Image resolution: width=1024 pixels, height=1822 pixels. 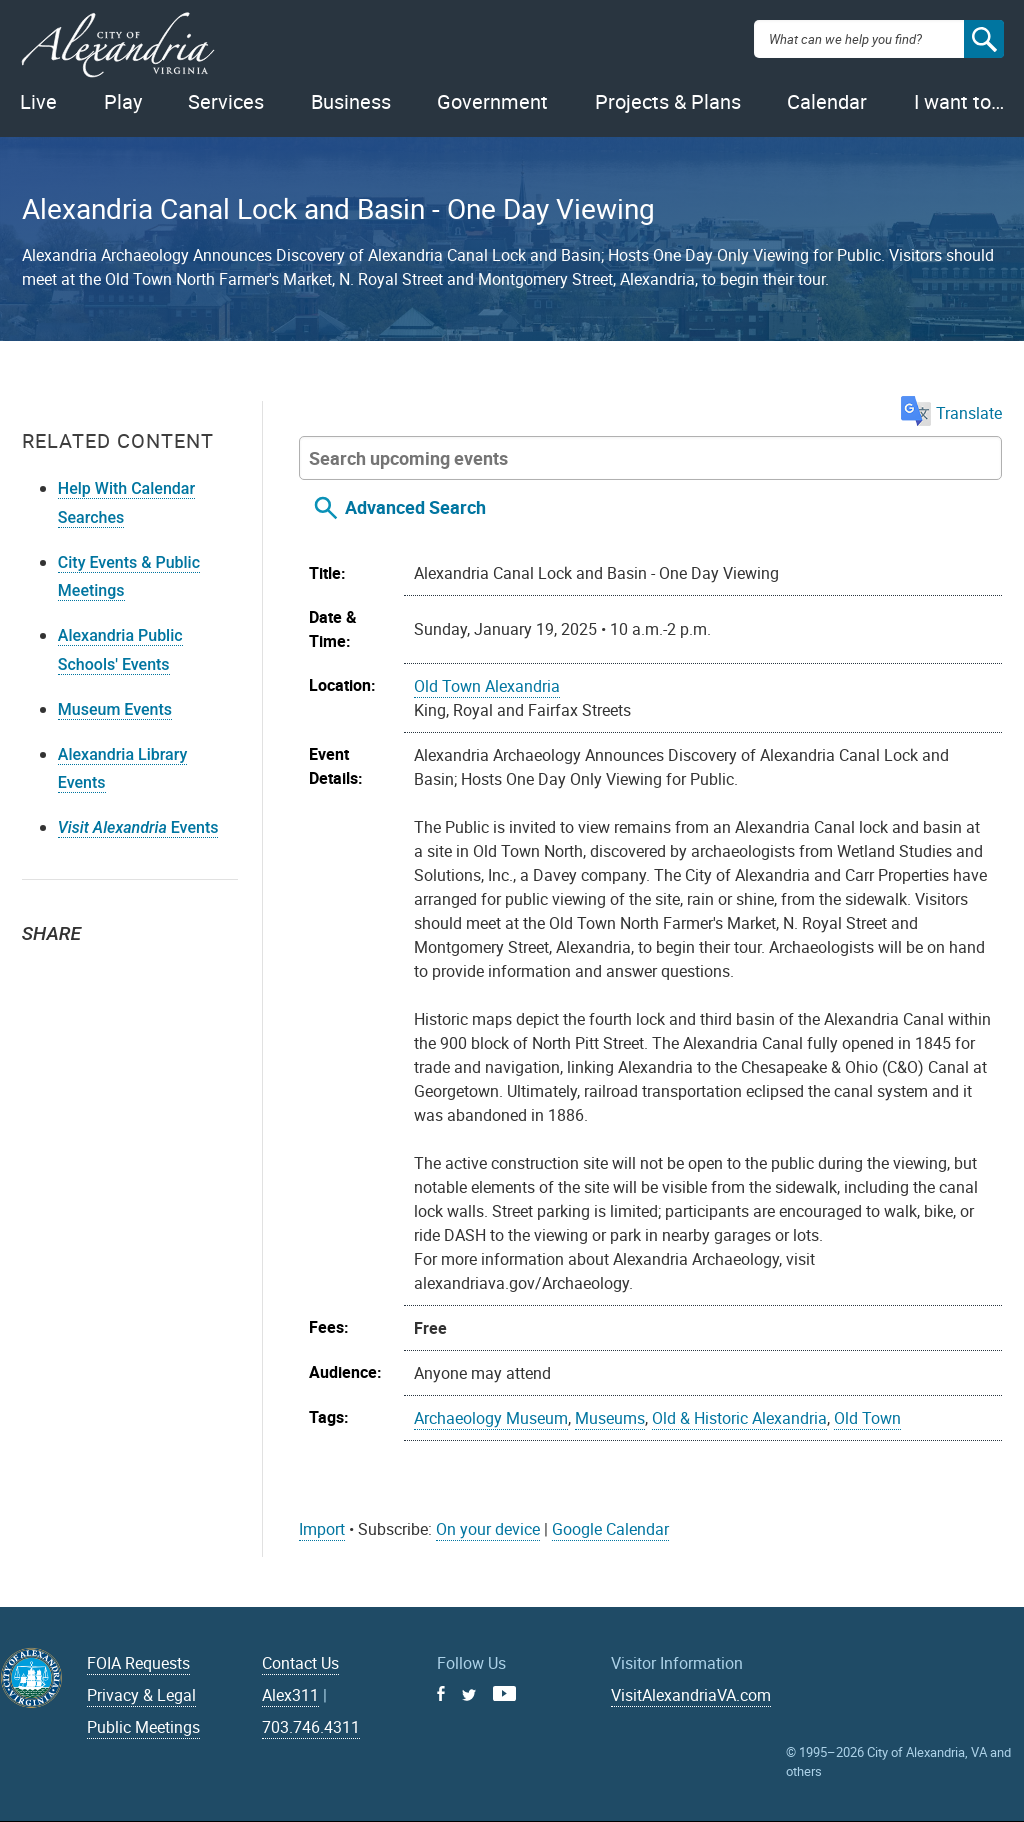 What do you see at coordinates (351, 101) in the screenshot?
I see `Business` at bounding box center [351, 101].